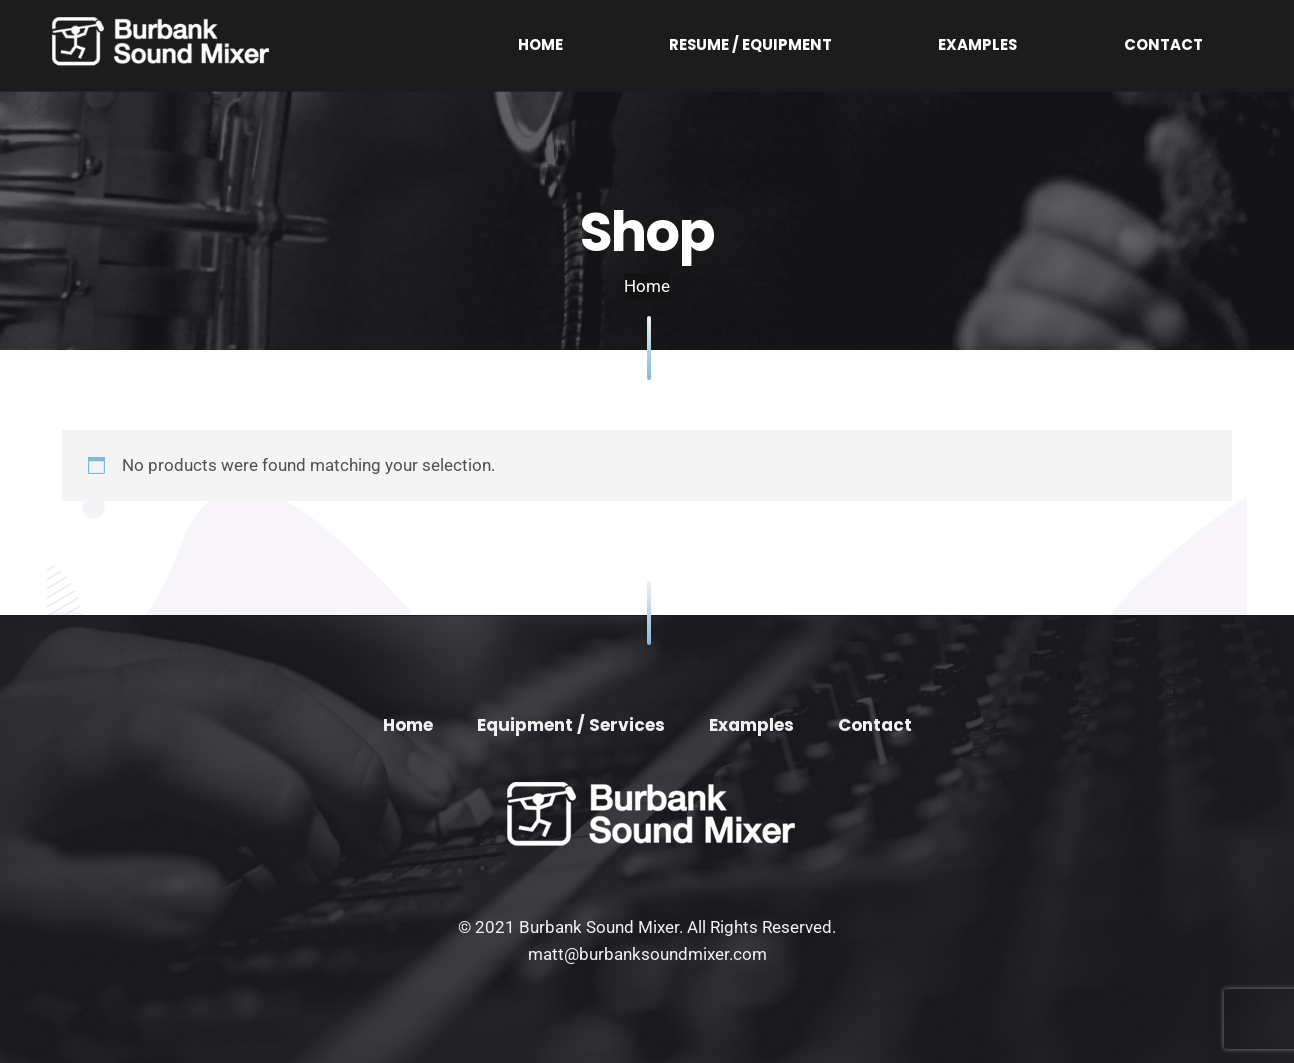  I want to click on Examples, so click(1075, 44).